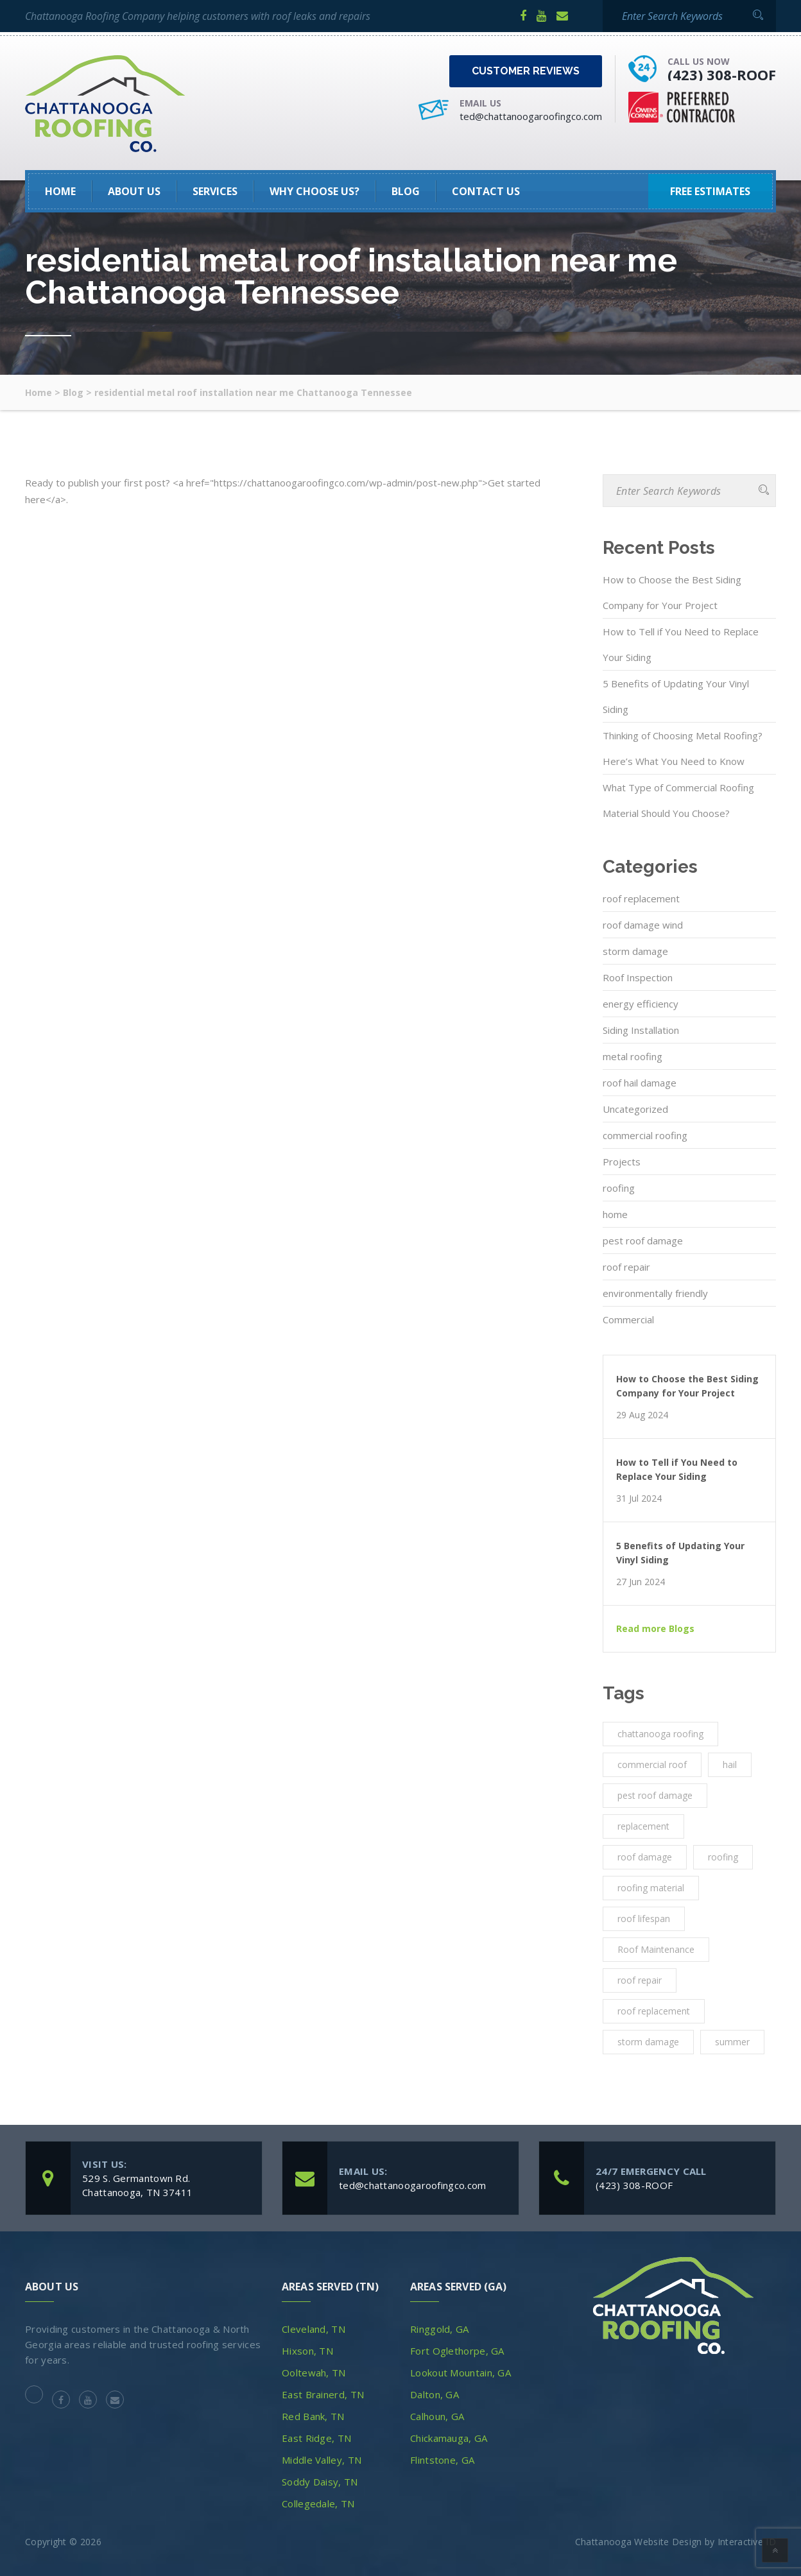 The image size is (801, 2576). I want to click on Dalton, GA, so click(434, 2394).